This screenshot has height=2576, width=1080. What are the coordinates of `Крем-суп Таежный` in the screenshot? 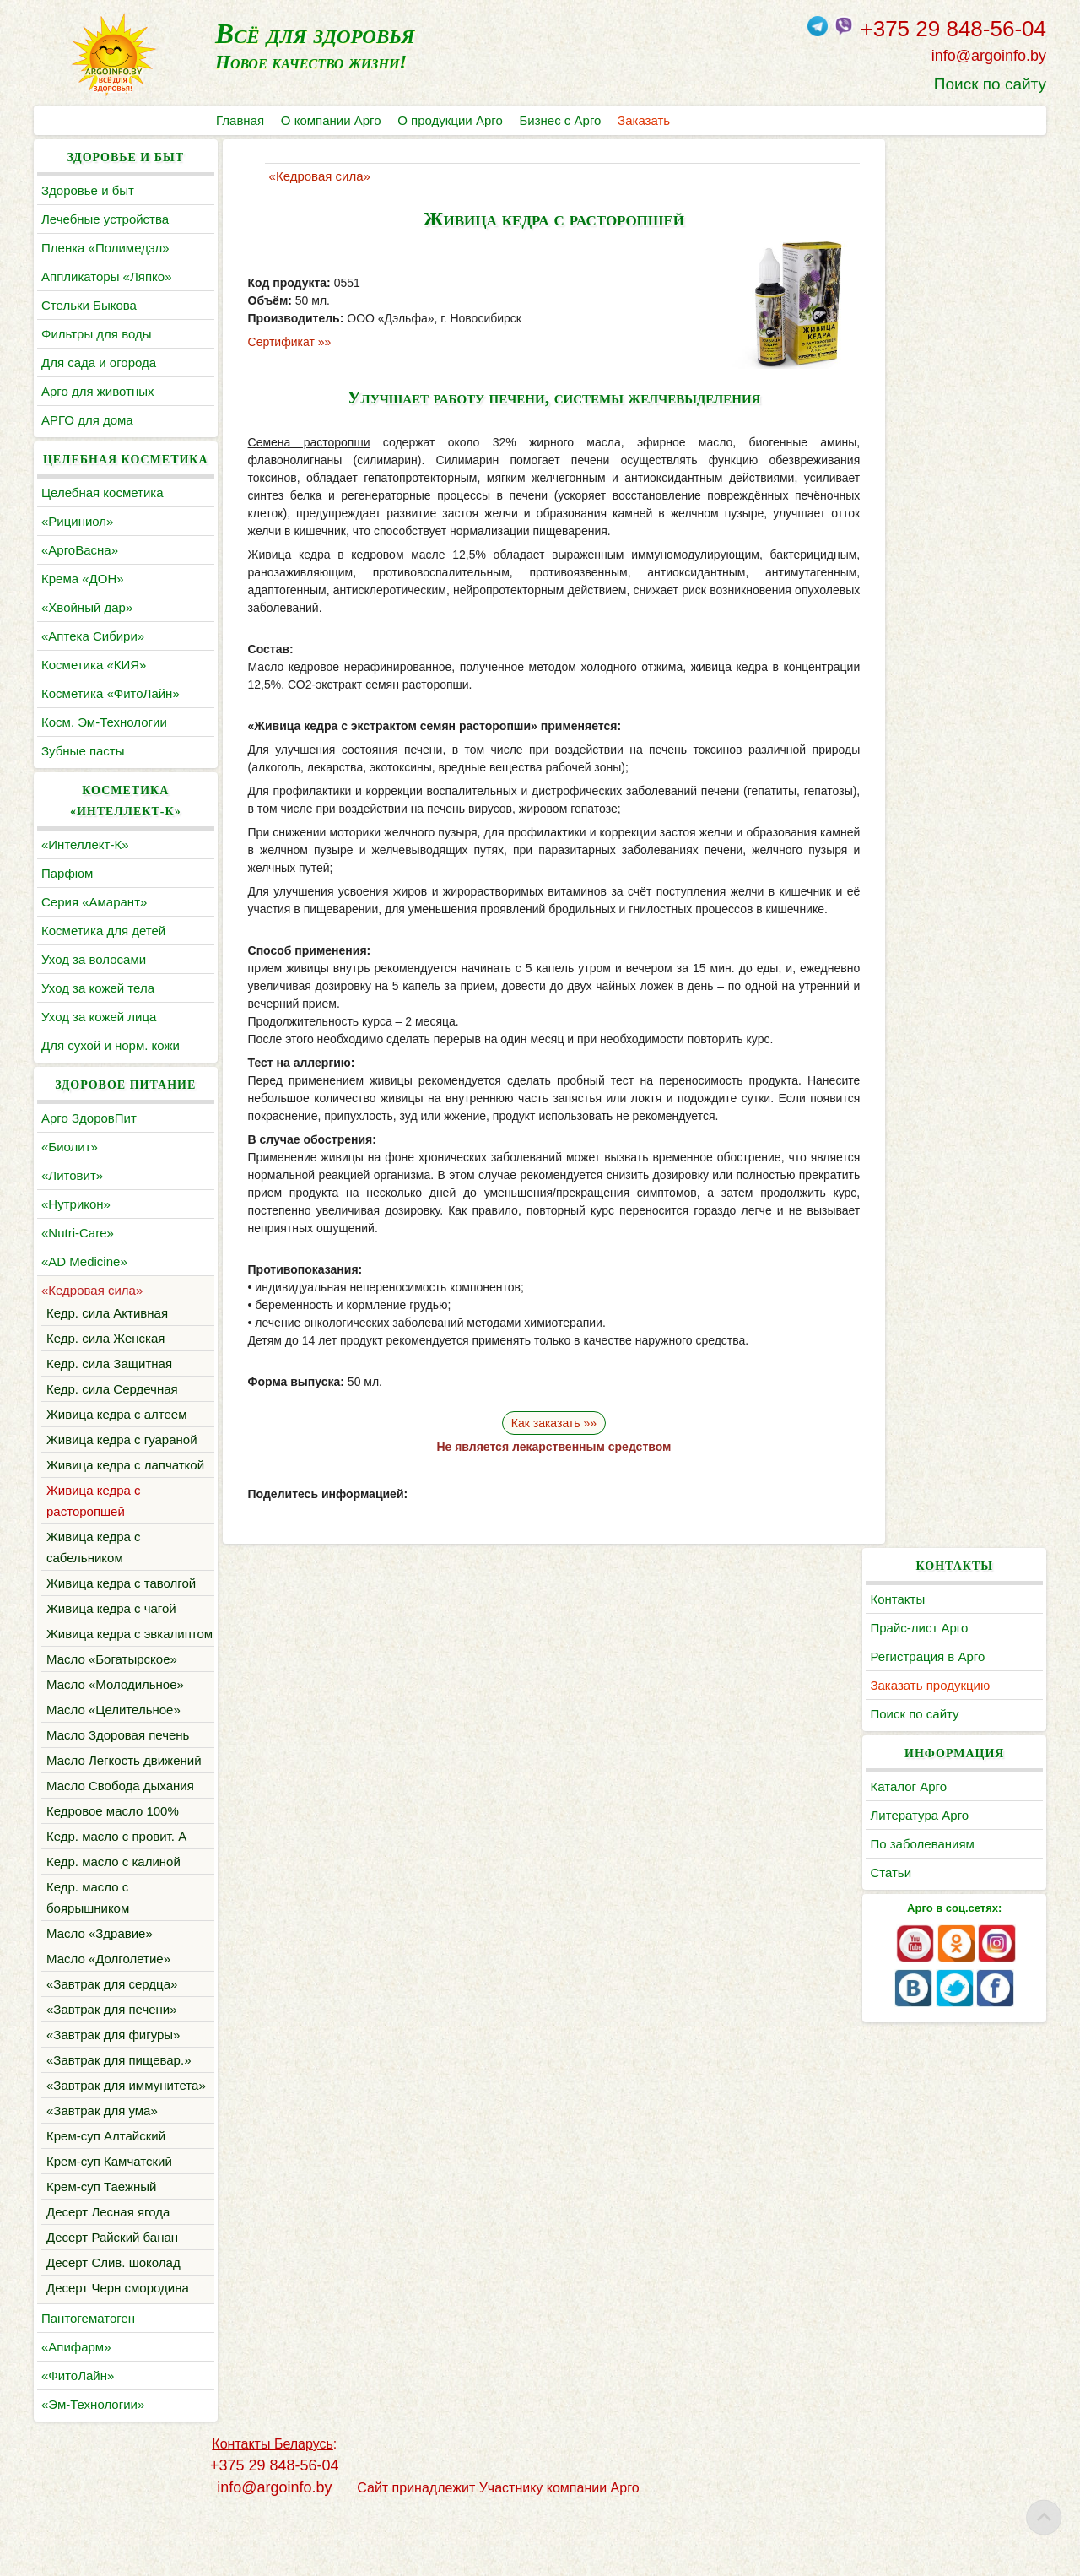 It's located at (101, 2250).